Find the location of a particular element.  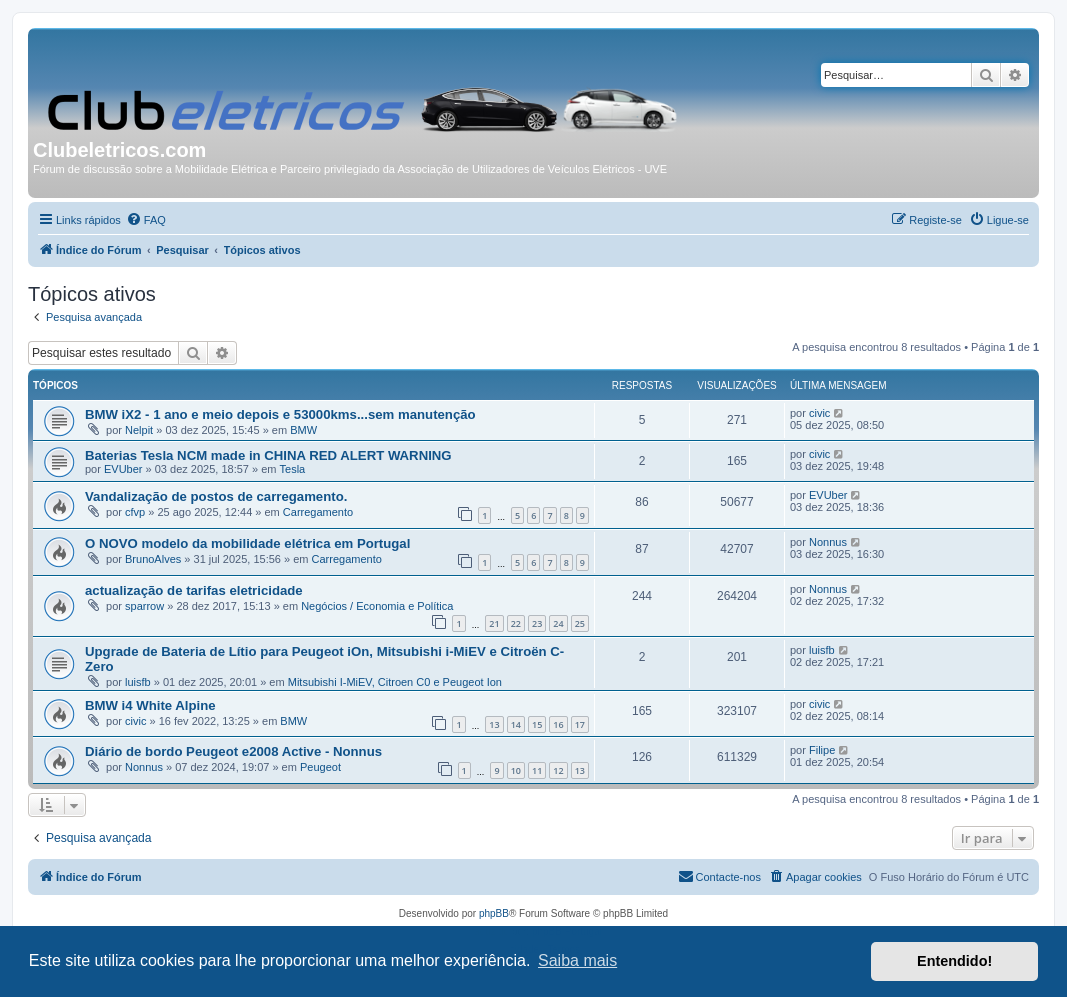

BMW i4 White Alpine is located at coordinates (150, 705).